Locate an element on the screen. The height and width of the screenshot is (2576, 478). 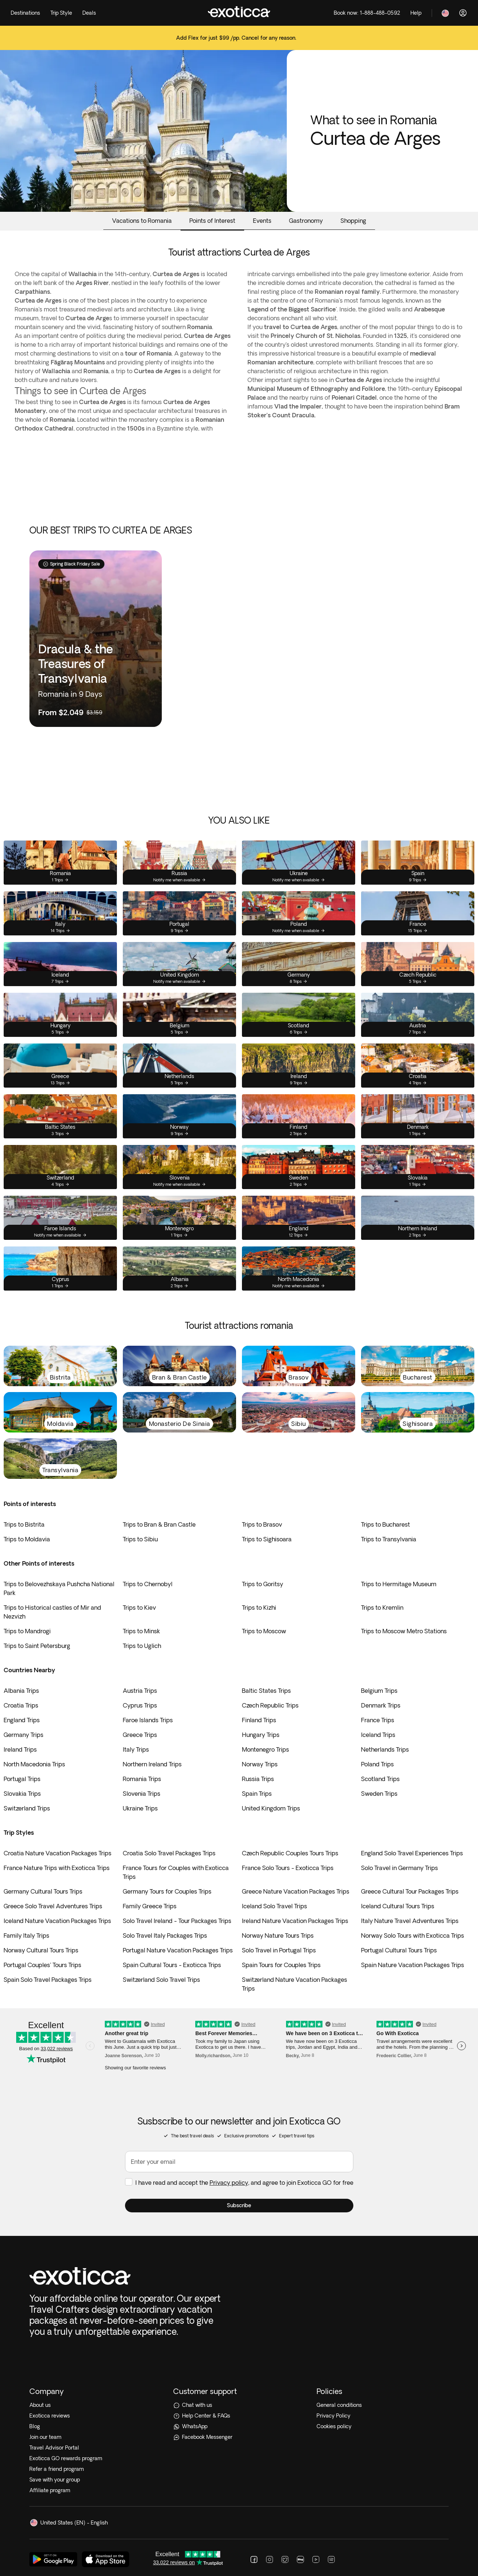
France Nature Trips with Exoticca Trips is located at coordinates (57, 1868).